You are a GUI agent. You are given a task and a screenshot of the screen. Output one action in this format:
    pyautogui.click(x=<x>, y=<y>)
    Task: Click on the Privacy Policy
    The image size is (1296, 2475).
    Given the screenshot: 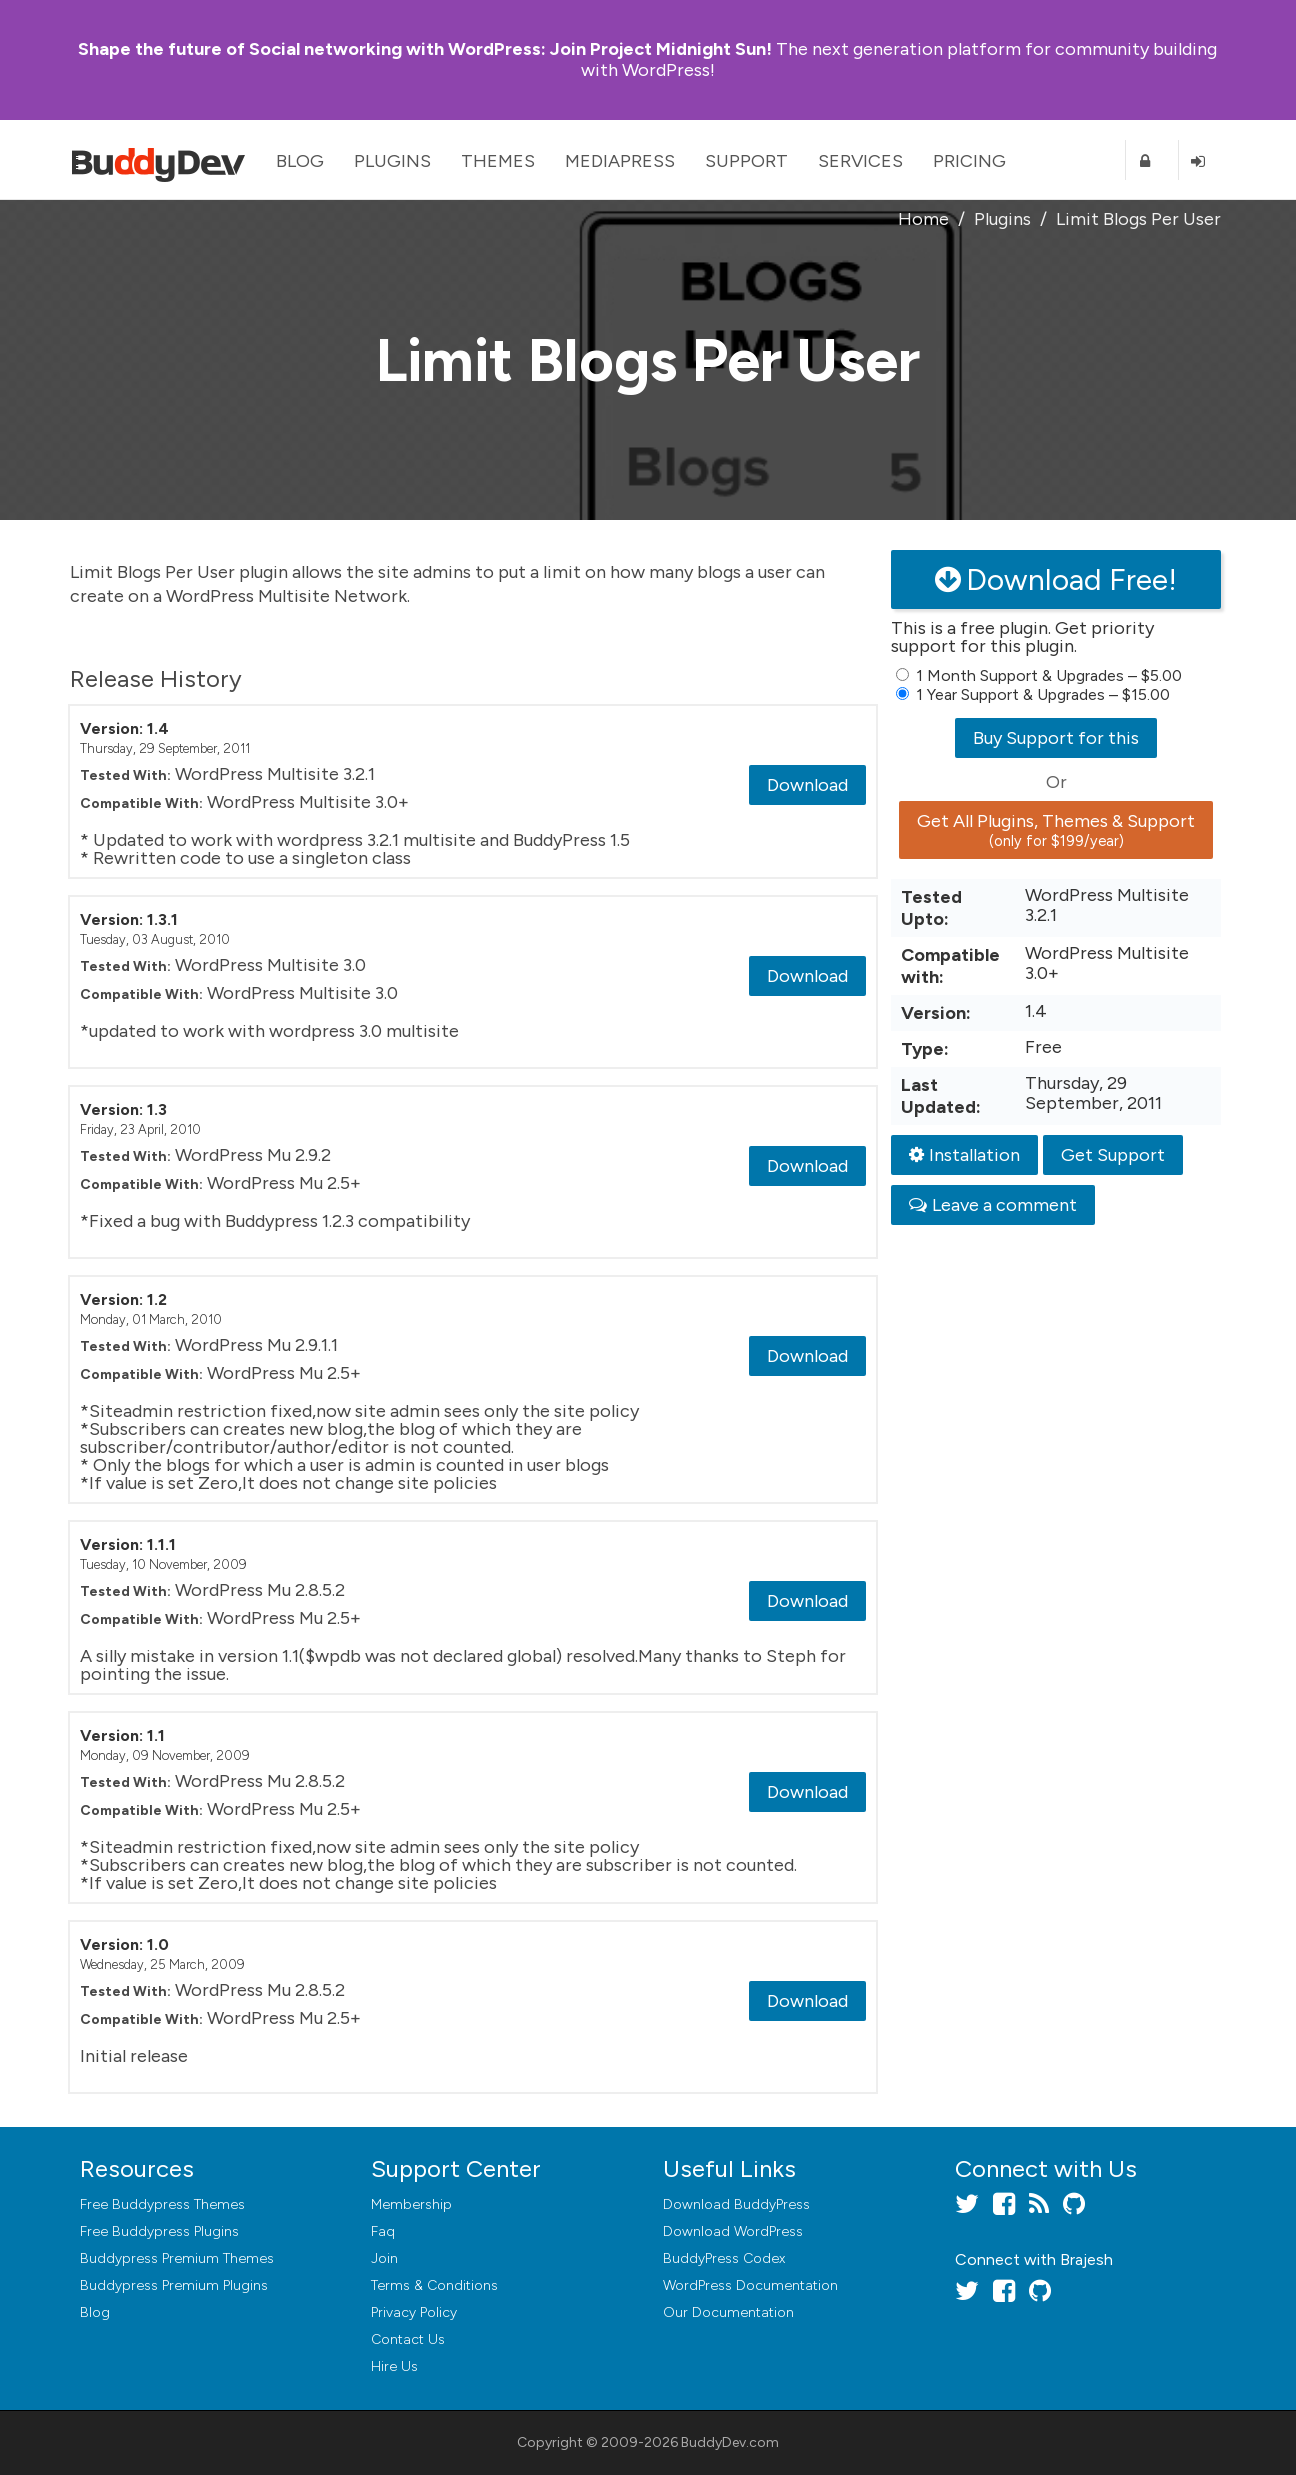 What is the action you would take?
    pyautogui.click(x=414, y=2312)
    